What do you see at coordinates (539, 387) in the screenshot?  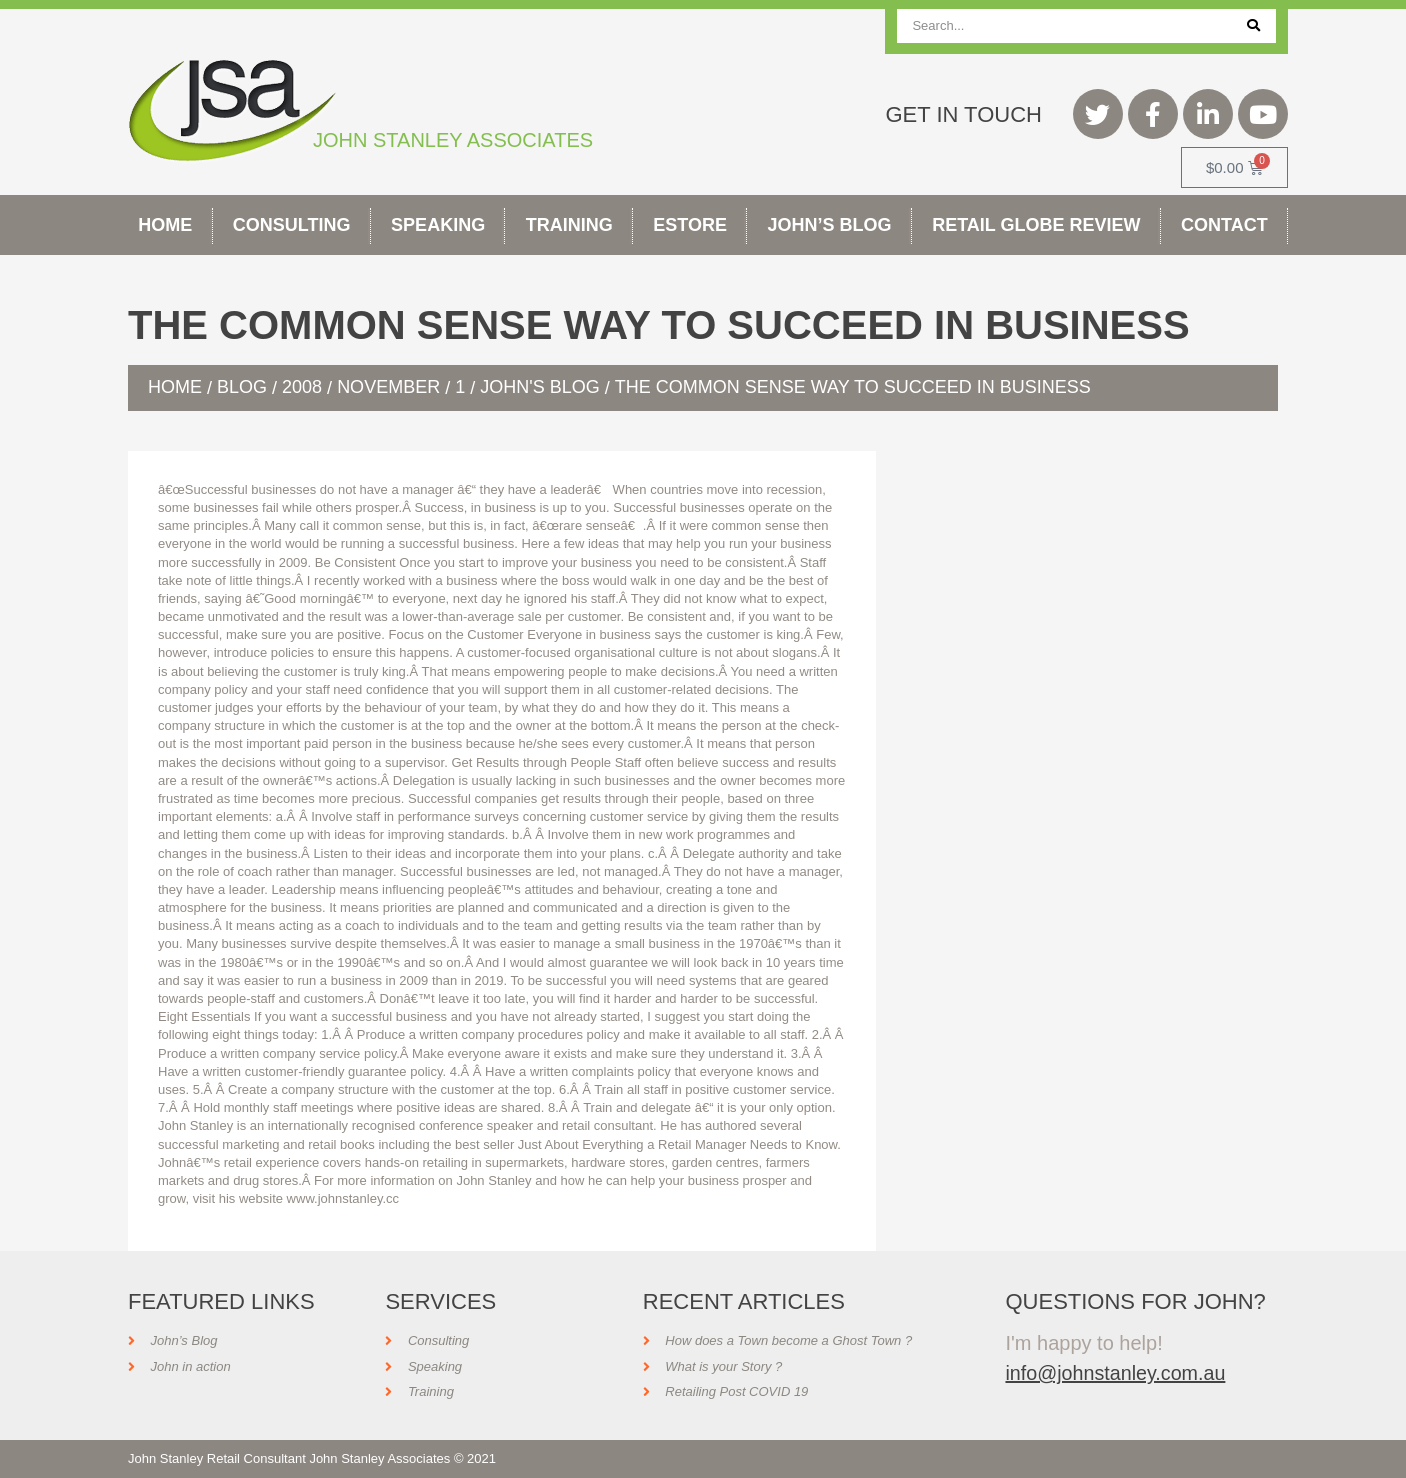 I see `John's Blog` at bounding box center [539, 387].